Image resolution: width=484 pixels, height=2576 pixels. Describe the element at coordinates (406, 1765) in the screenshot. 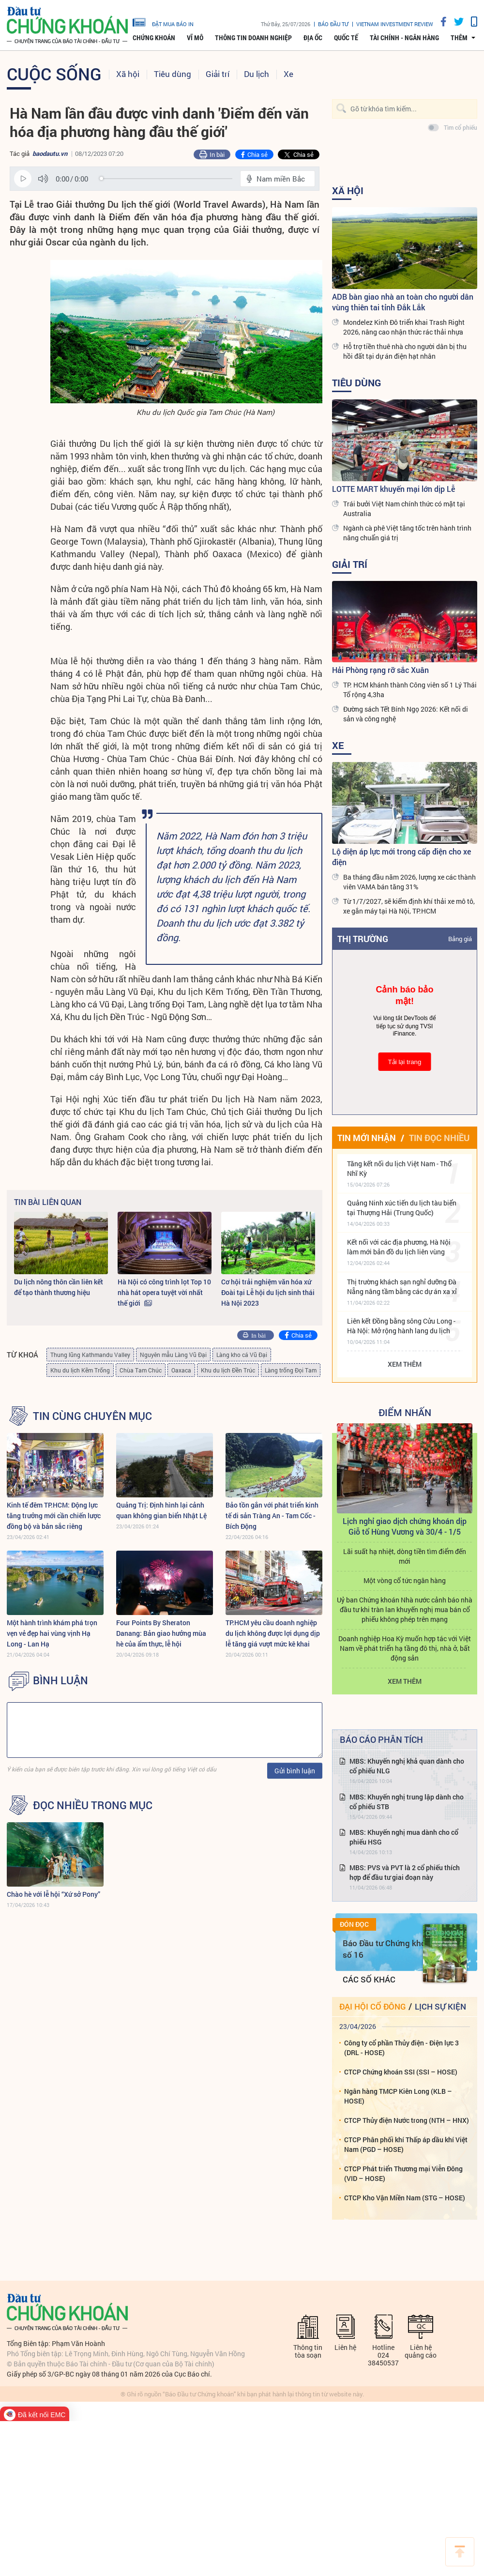

I see `MBS: Khuyến nghị khả quan dành cho cổ phiếu NLG` at that location.